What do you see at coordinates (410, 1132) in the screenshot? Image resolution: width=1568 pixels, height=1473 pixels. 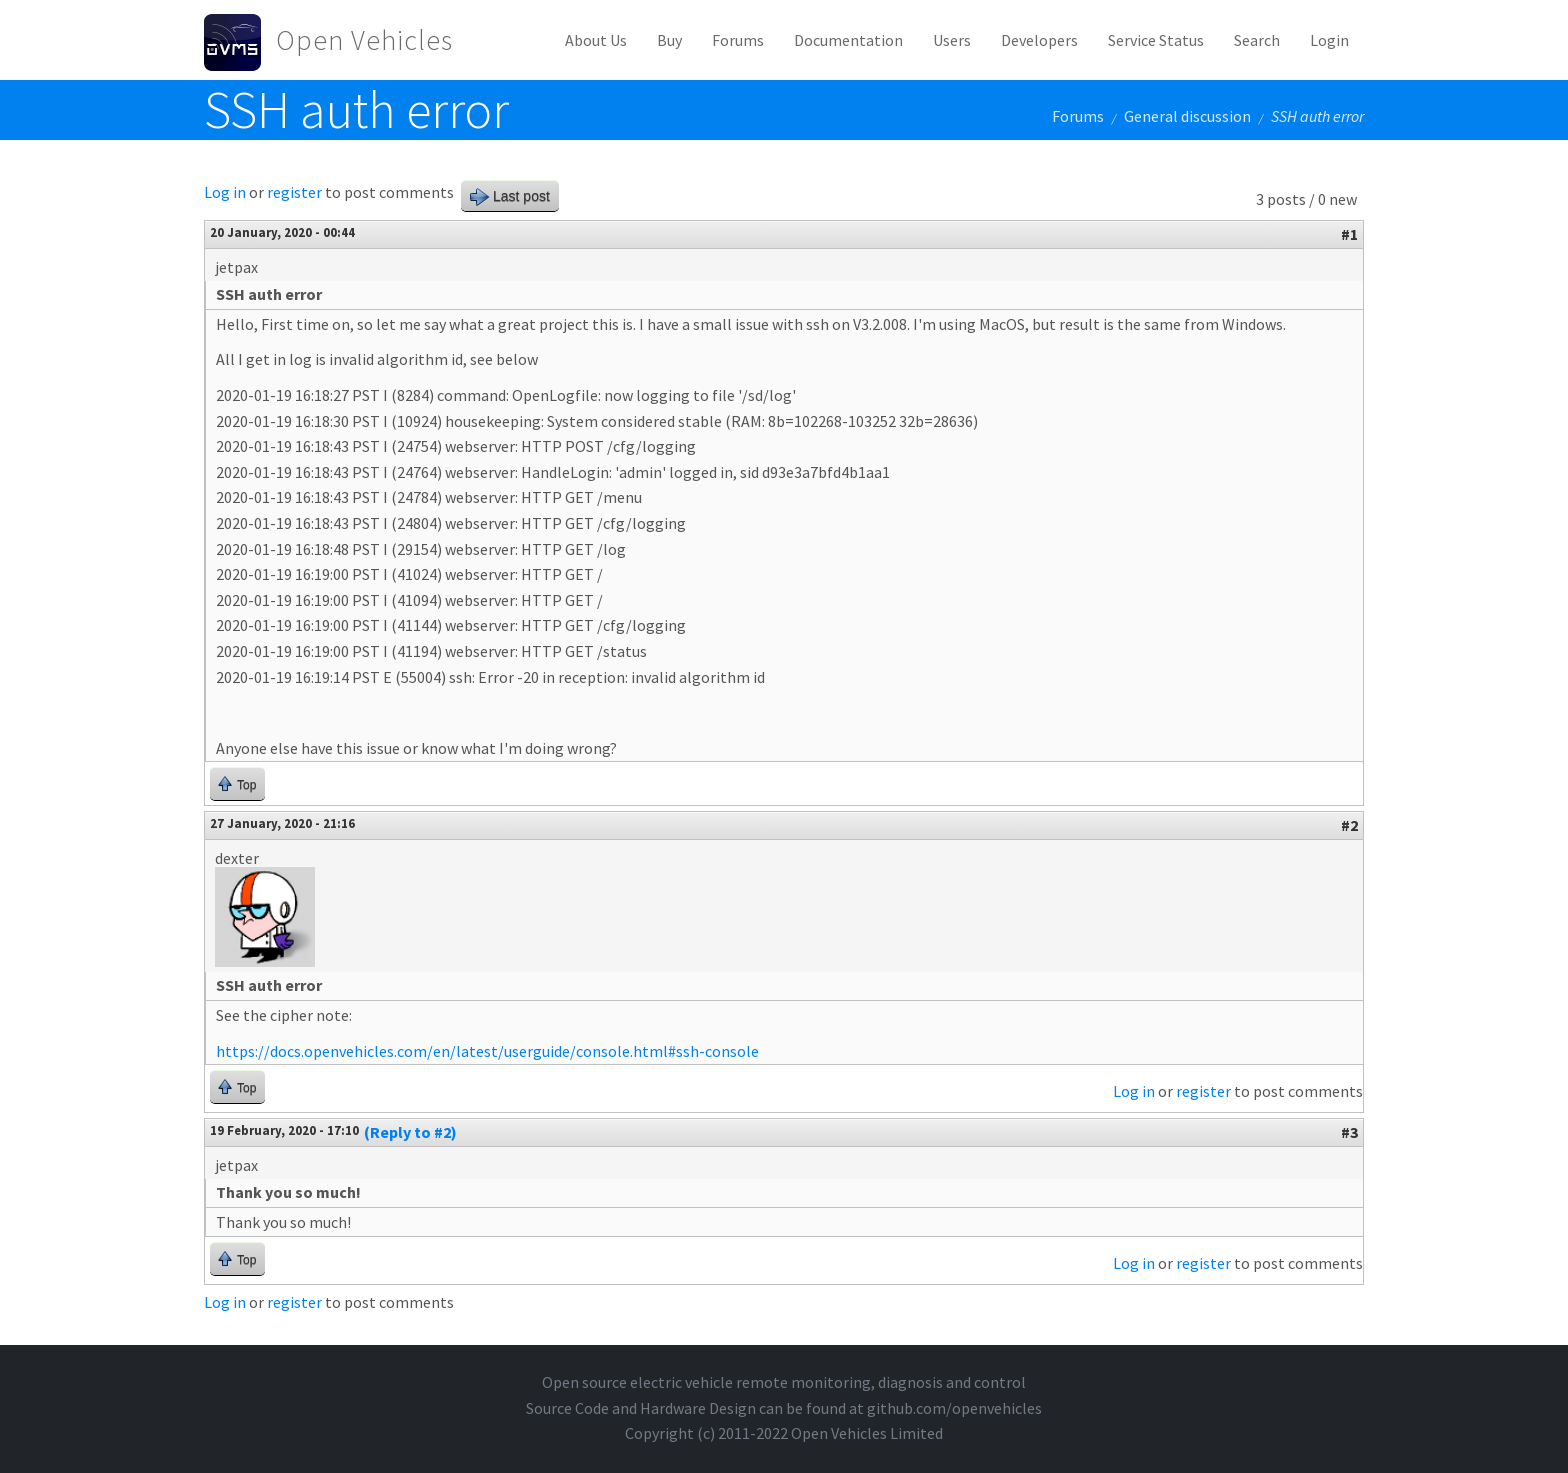 I see `(Reply to #2)` at bounding box center [410, 1132].